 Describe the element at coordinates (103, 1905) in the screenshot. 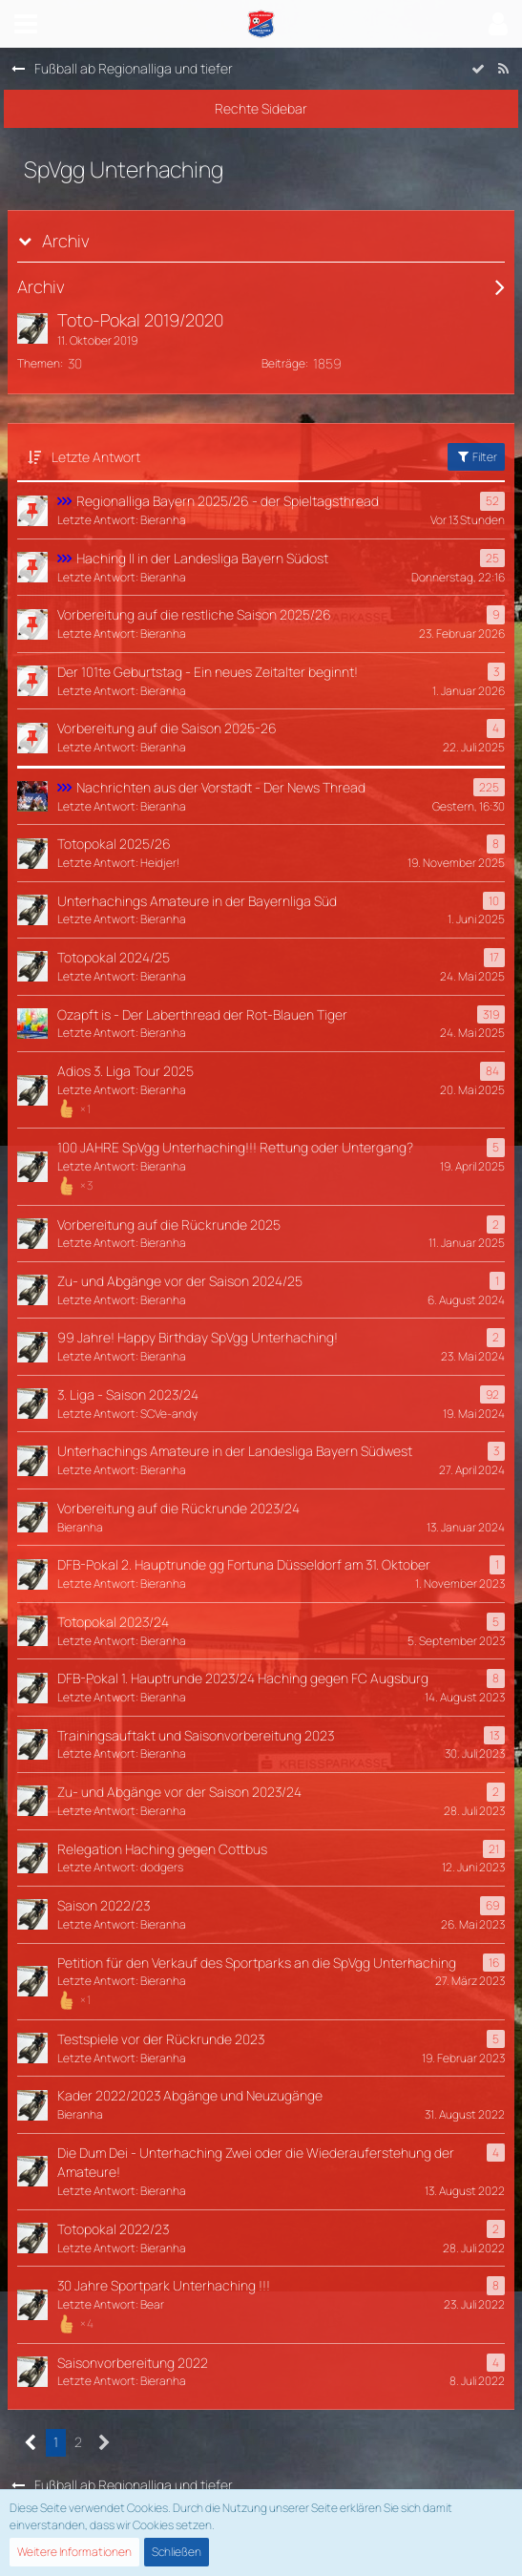

I see `Saison 2022/23` at that location.